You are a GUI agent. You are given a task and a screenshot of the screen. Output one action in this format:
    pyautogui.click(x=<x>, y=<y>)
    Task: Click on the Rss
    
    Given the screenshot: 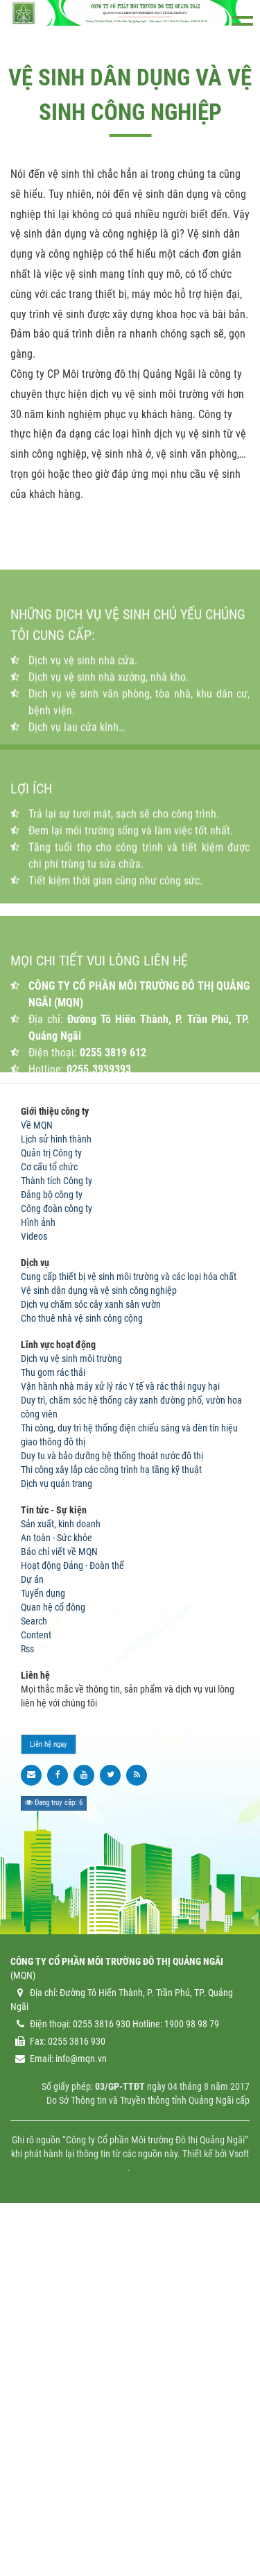 What is the action you would take?
    pyautogui.click(x=27, y=2005)
    